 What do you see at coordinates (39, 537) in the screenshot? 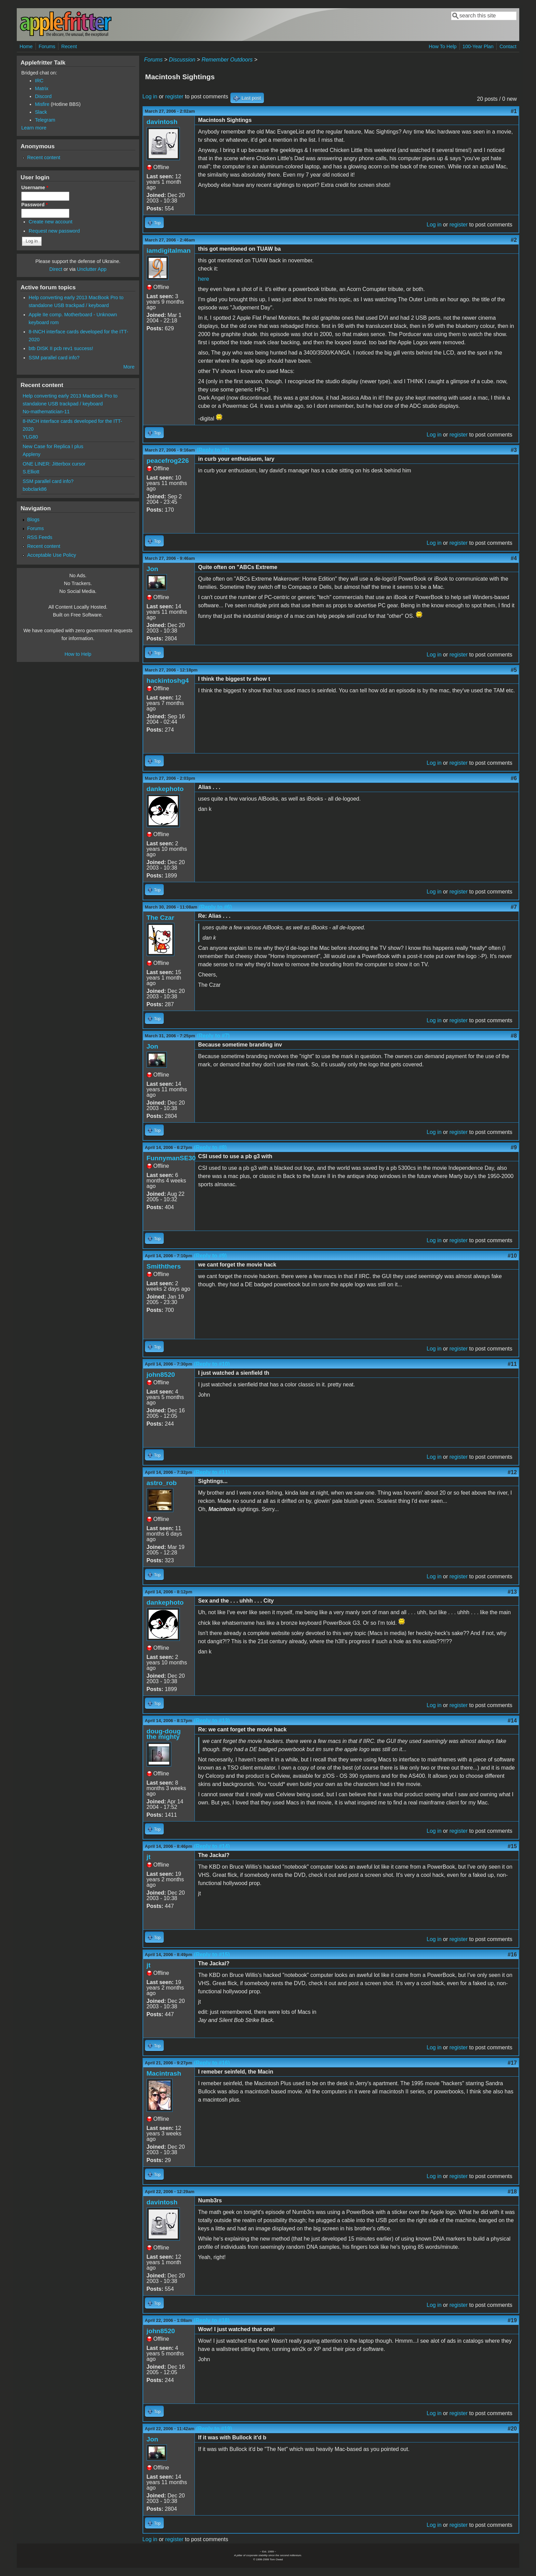
I see `RSS Feeds` at bounding box center [39, 537].